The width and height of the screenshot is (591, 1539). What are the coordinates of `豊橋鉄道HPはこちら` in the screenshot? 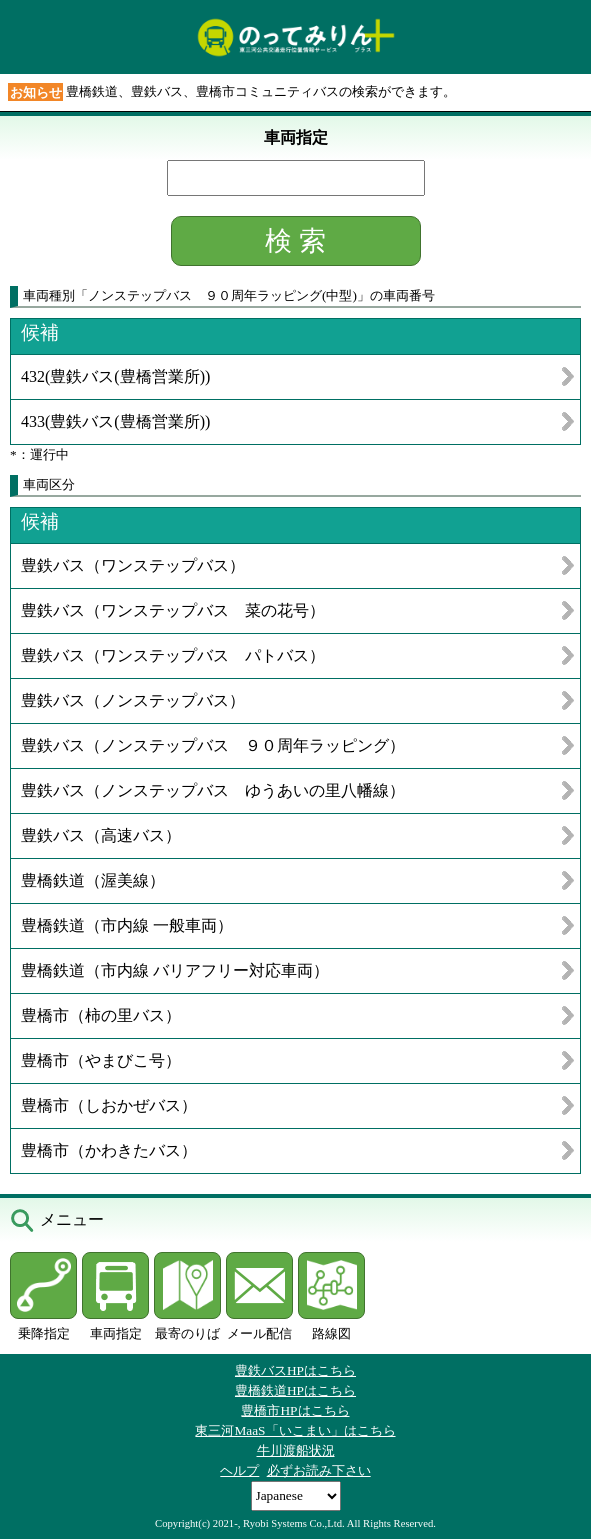 It's located at (295, 1390).